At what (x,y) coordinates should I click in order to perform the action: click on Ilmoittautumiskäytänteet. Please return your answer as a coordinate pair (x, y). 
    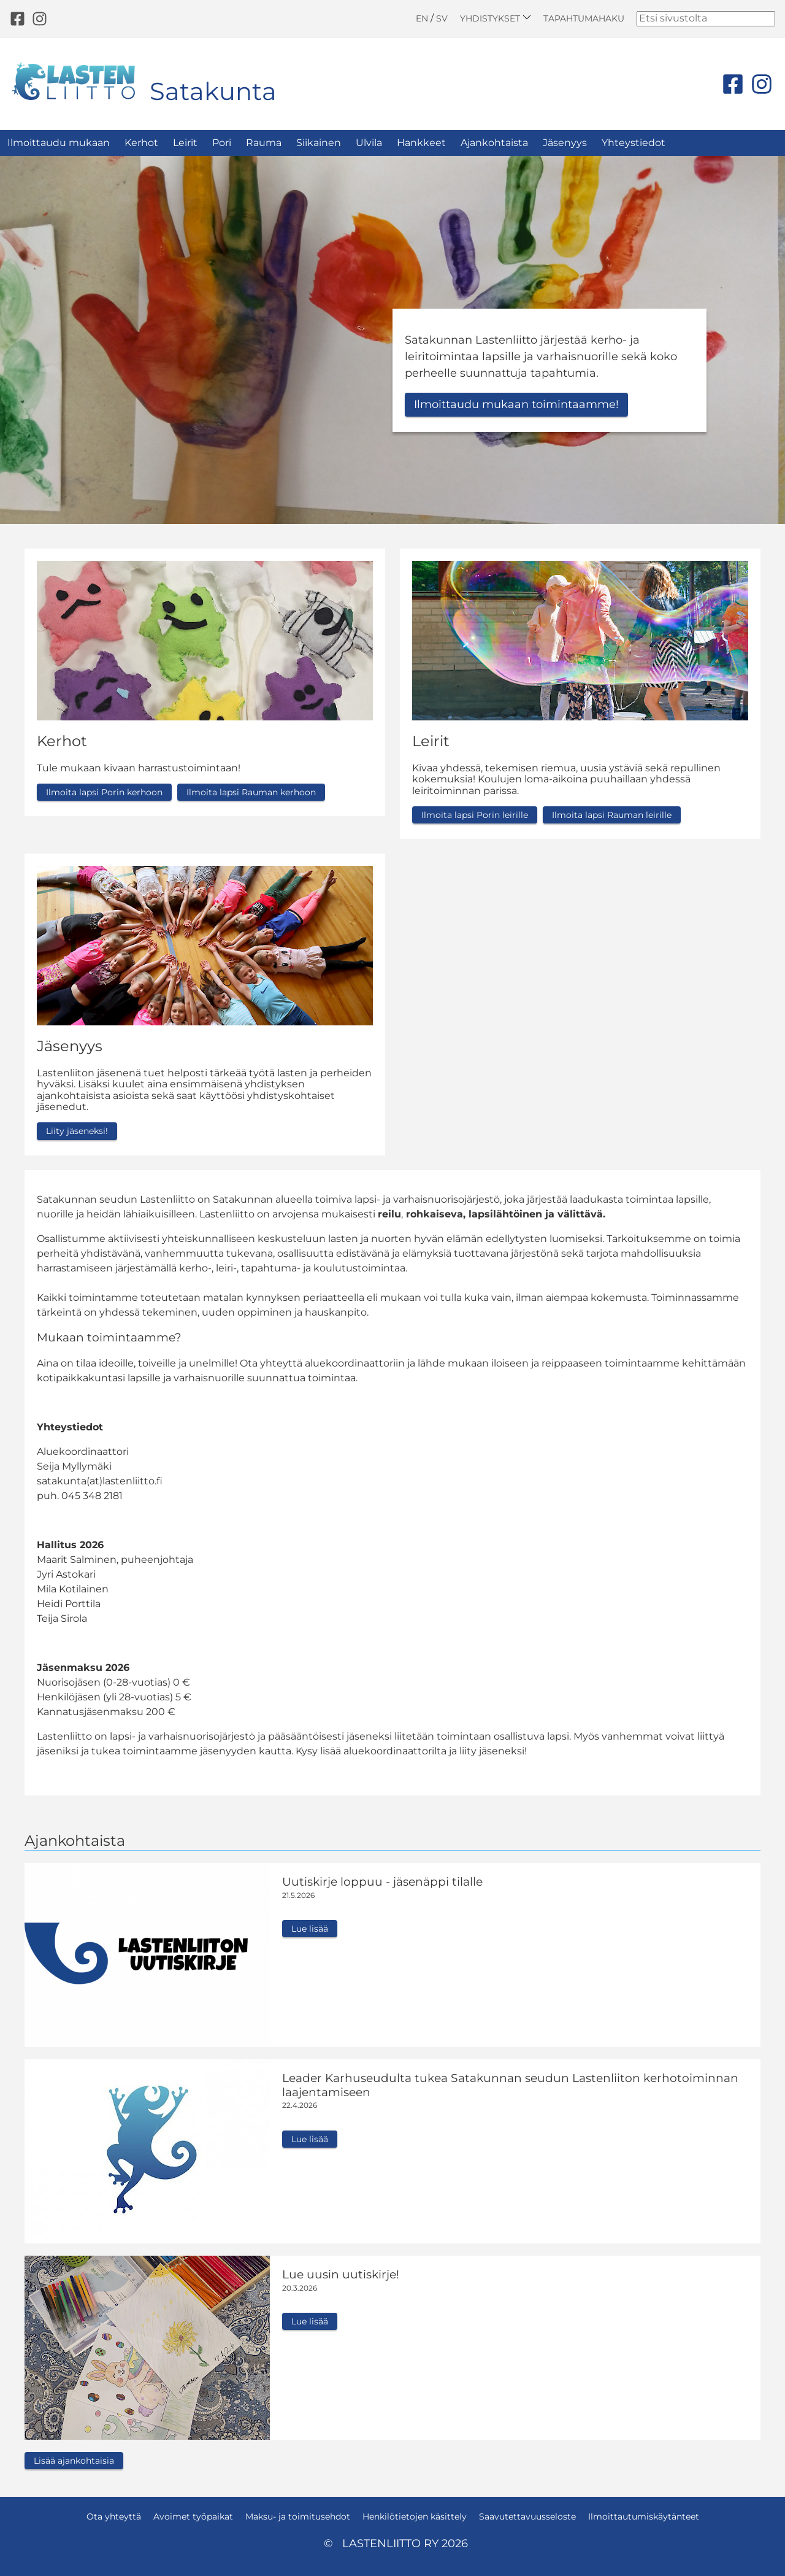
    Looking at the image, I should click on (643, 2516).